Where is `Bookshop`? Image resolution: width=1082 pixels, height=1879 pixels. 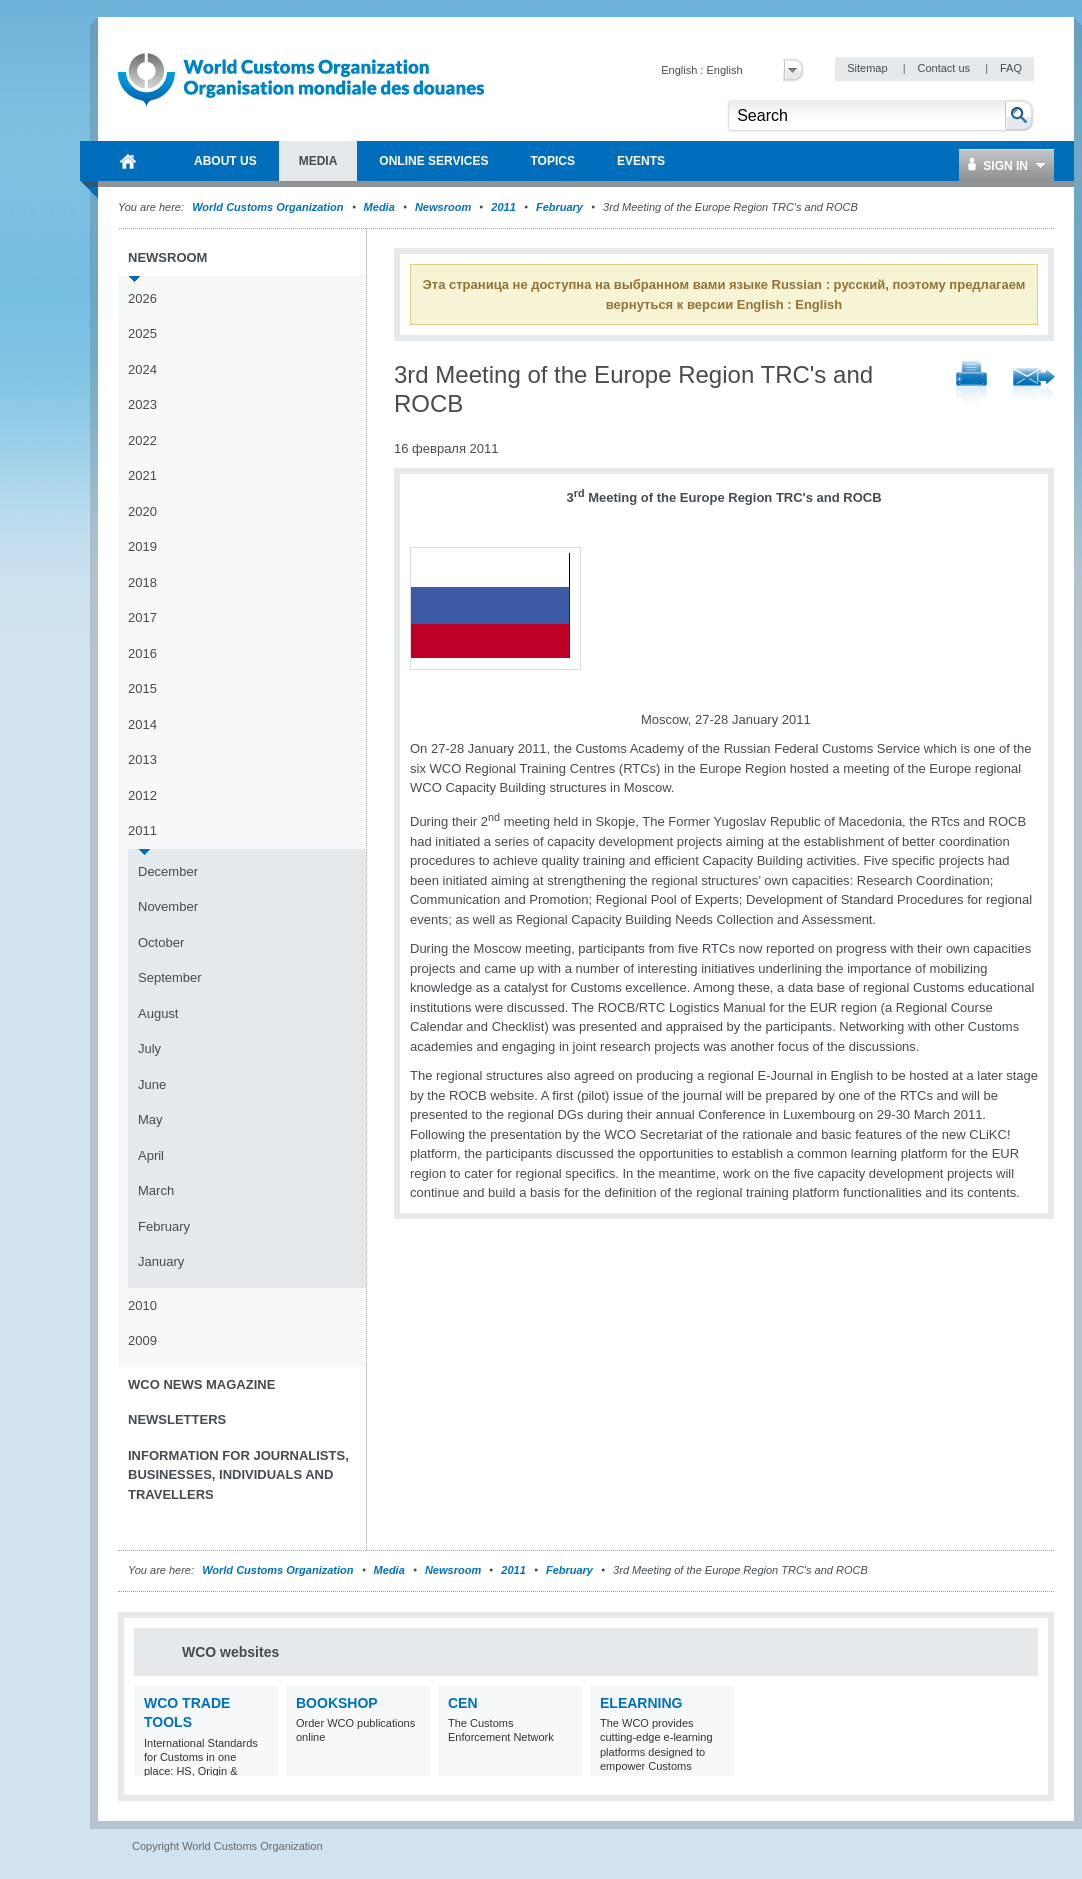 Bookshop is located at coordinates (337, 1703).